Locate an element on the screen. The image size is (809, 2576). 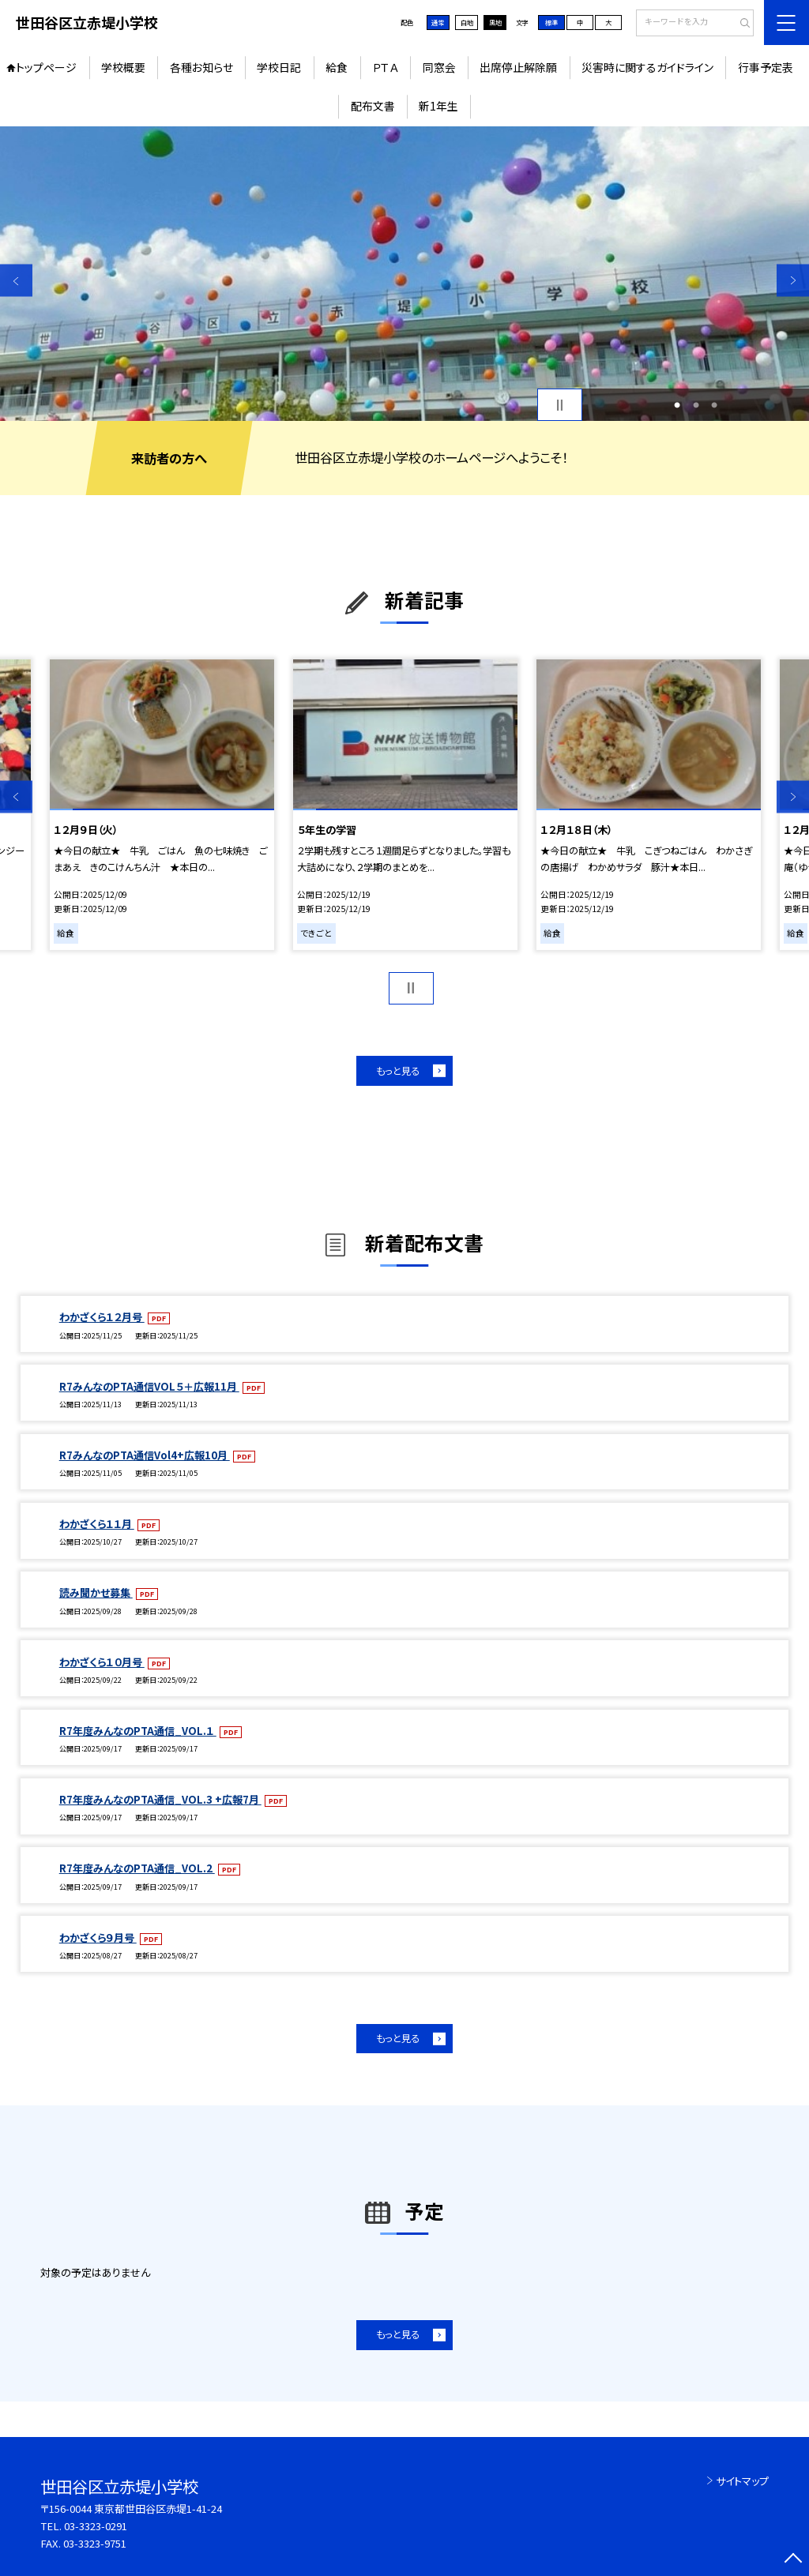
標準 is located at coordinates (551, 22).